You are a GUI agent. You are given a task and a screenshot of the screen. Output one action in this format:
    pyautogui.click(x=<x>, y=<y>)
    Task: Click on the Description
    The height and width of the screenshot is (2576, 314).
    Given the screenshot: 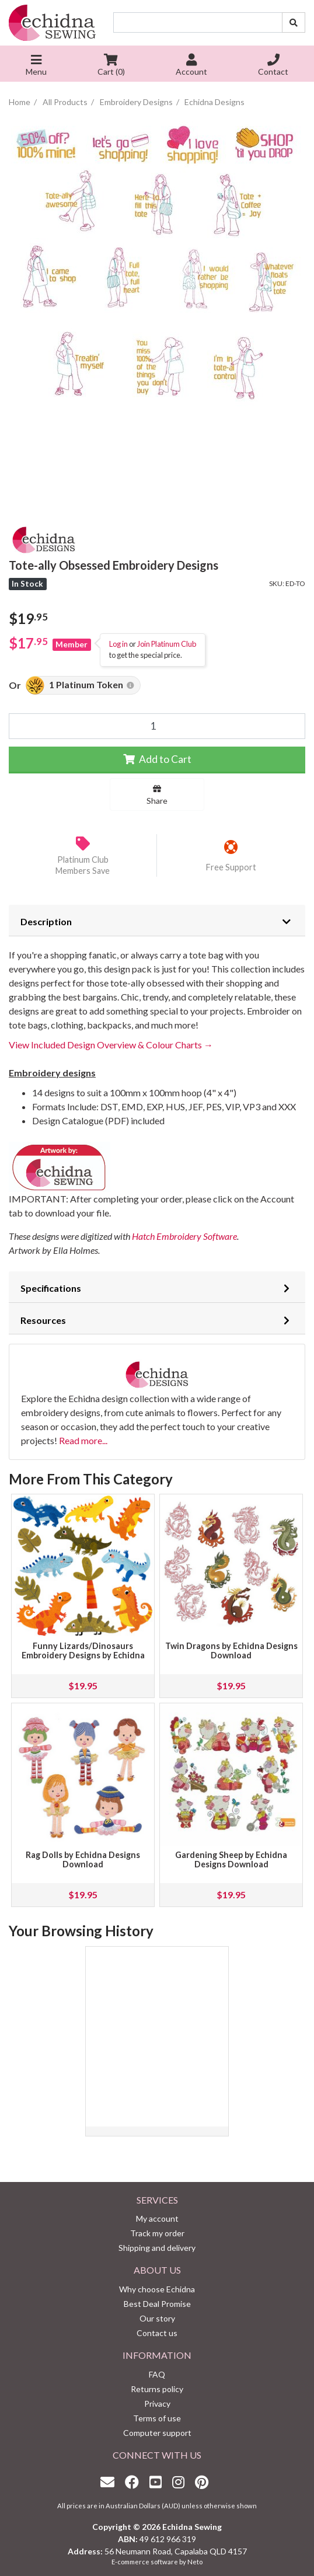 What is the action you would take?
    pyautogui.click(x=46, y=921)
    